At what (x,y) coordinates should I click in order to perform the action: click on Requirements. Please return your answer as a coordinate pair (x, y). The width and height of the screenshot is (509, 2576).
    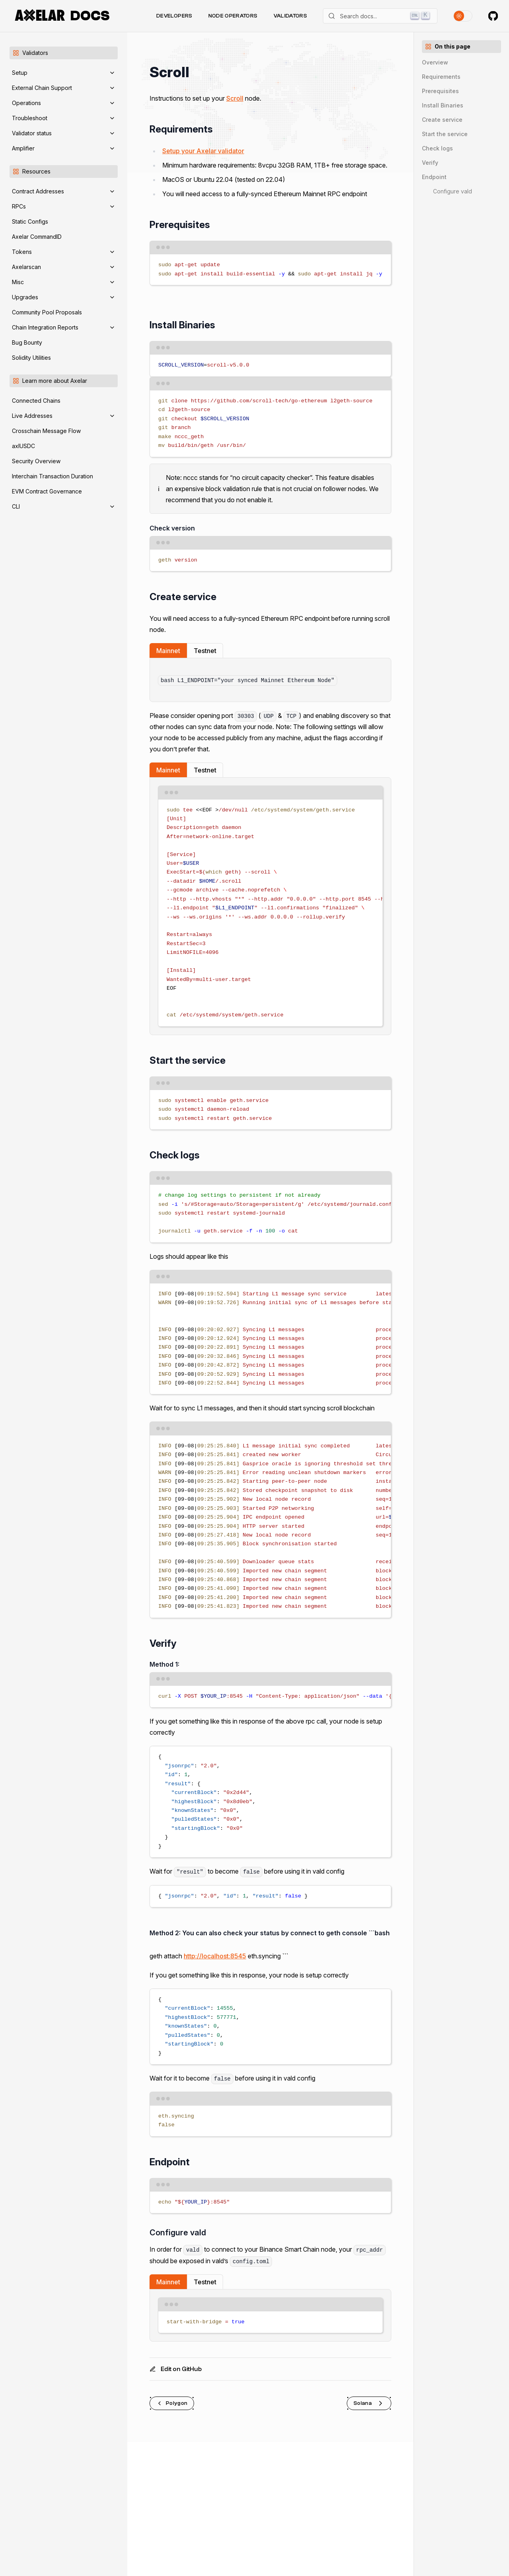
    Looking at the image, I should click on (441, 76).